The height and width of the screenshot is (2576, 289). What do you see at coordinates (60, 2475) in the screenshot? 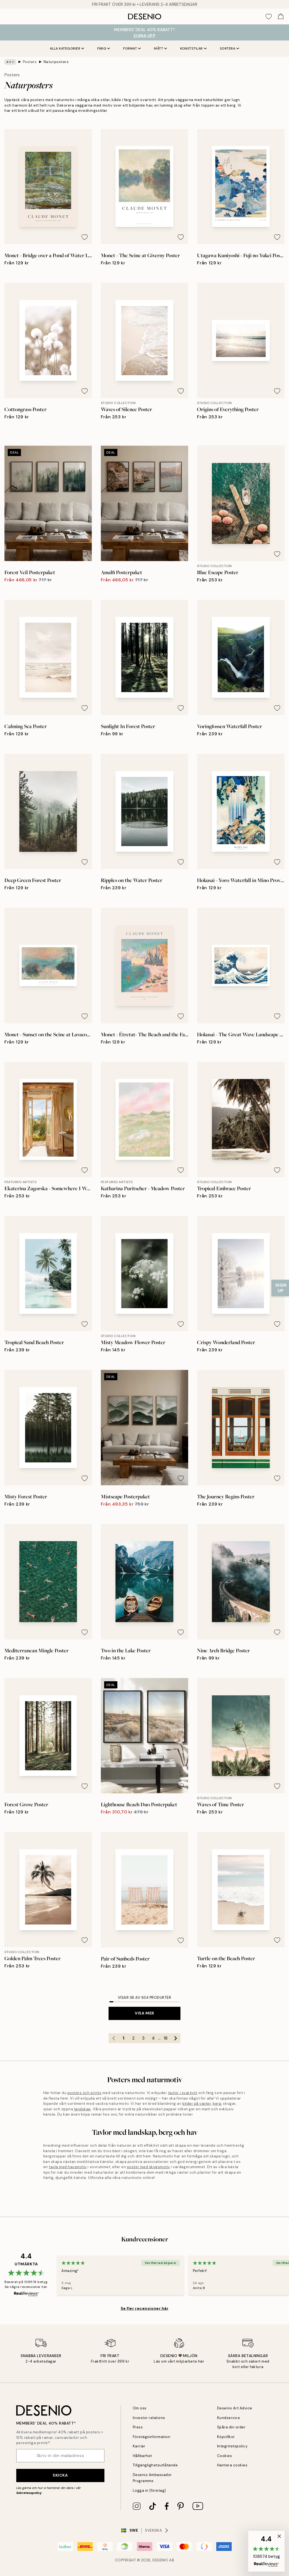
I see `Skicka` at bounding box center [60, 2475].